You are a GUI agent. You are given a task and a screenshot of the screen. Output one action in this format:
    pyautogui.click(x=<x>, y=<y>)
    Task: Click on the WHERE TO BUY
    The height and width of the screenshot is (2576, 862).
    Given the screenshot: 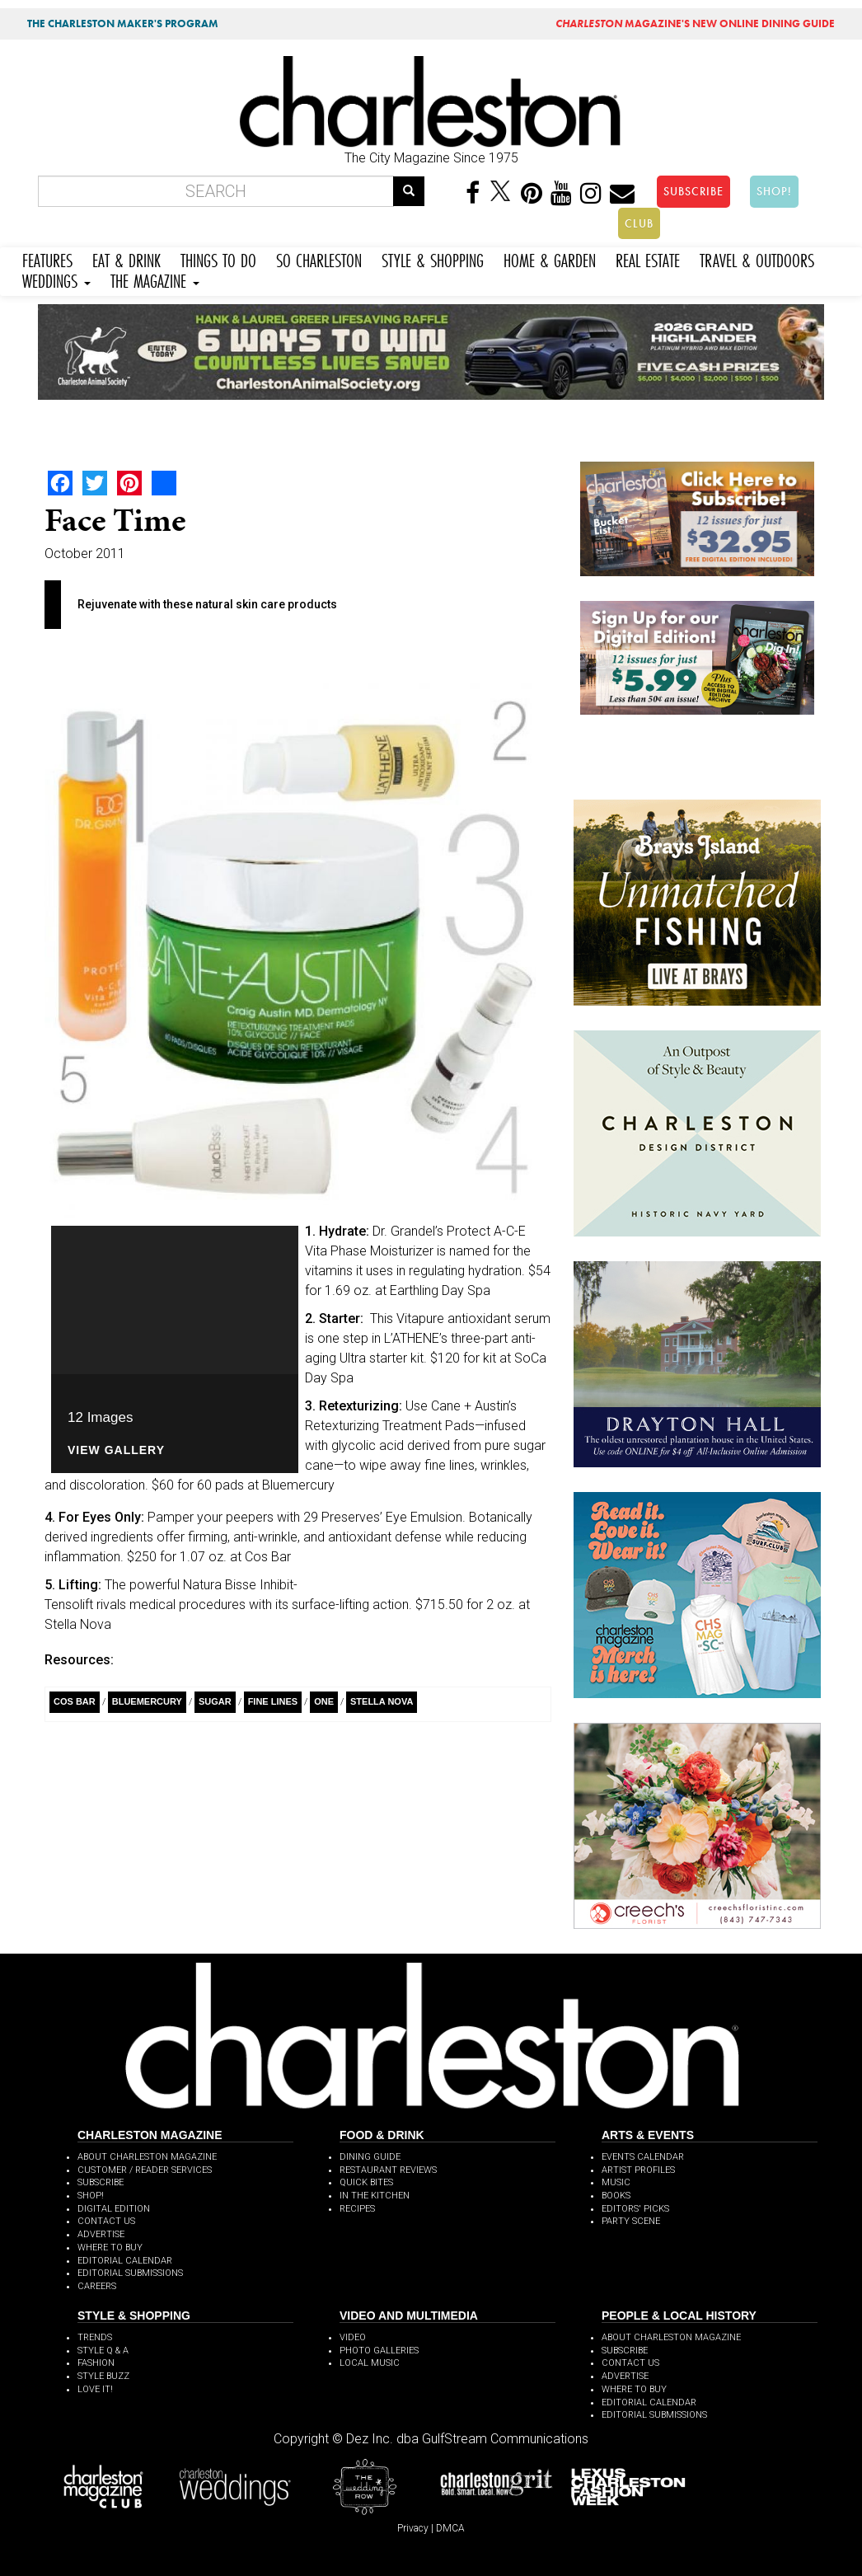 What is the action you would take?
    pyautogui.click(x=110, y=2247)
    